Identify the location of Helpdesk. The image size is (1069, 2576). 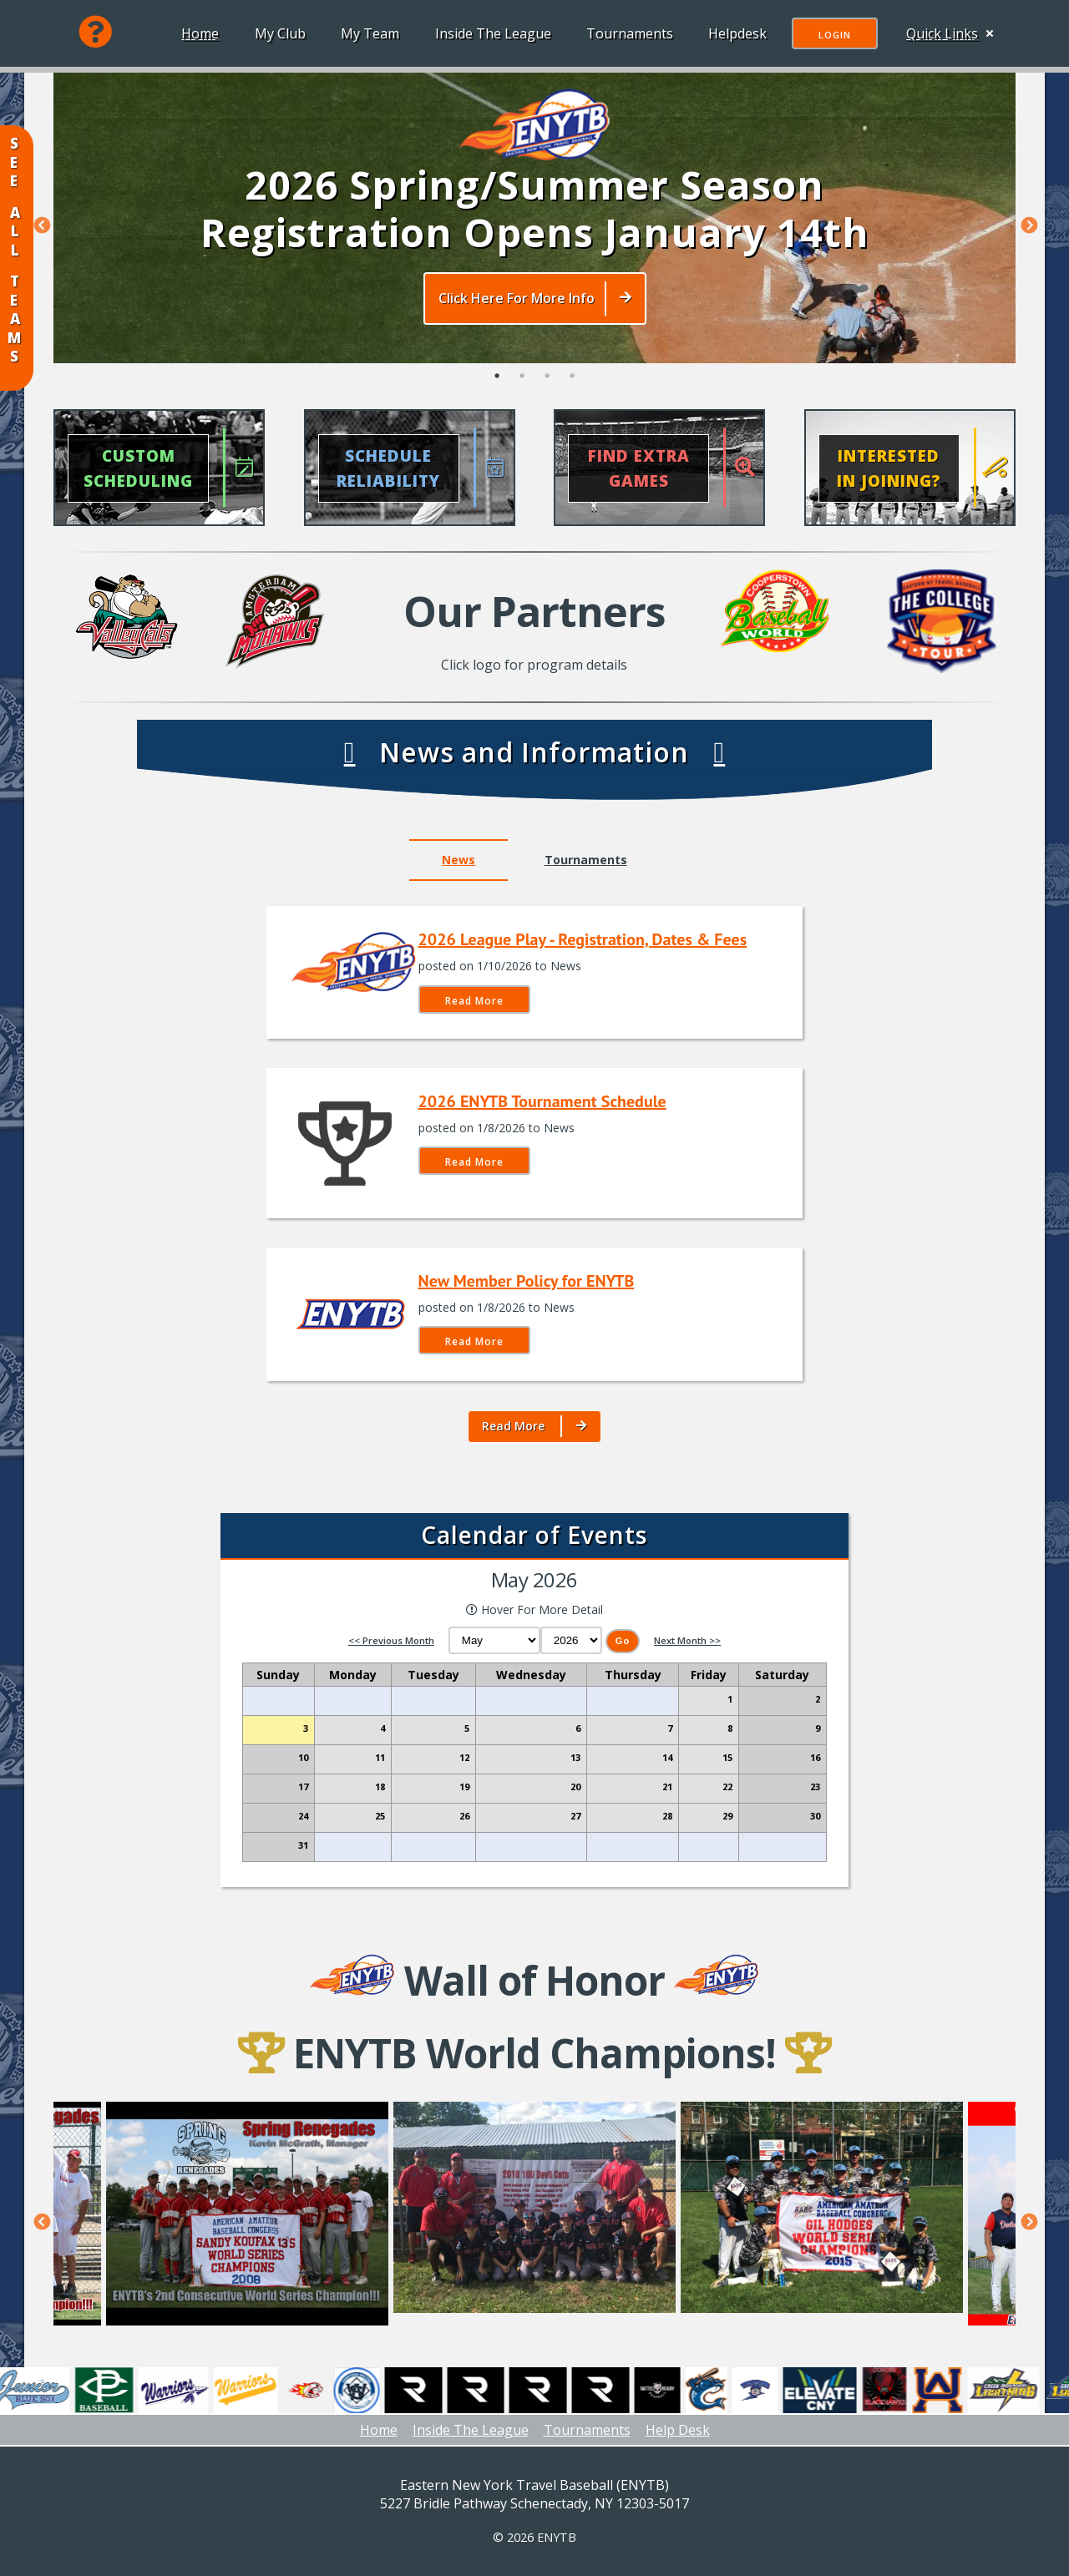
(734, 33).